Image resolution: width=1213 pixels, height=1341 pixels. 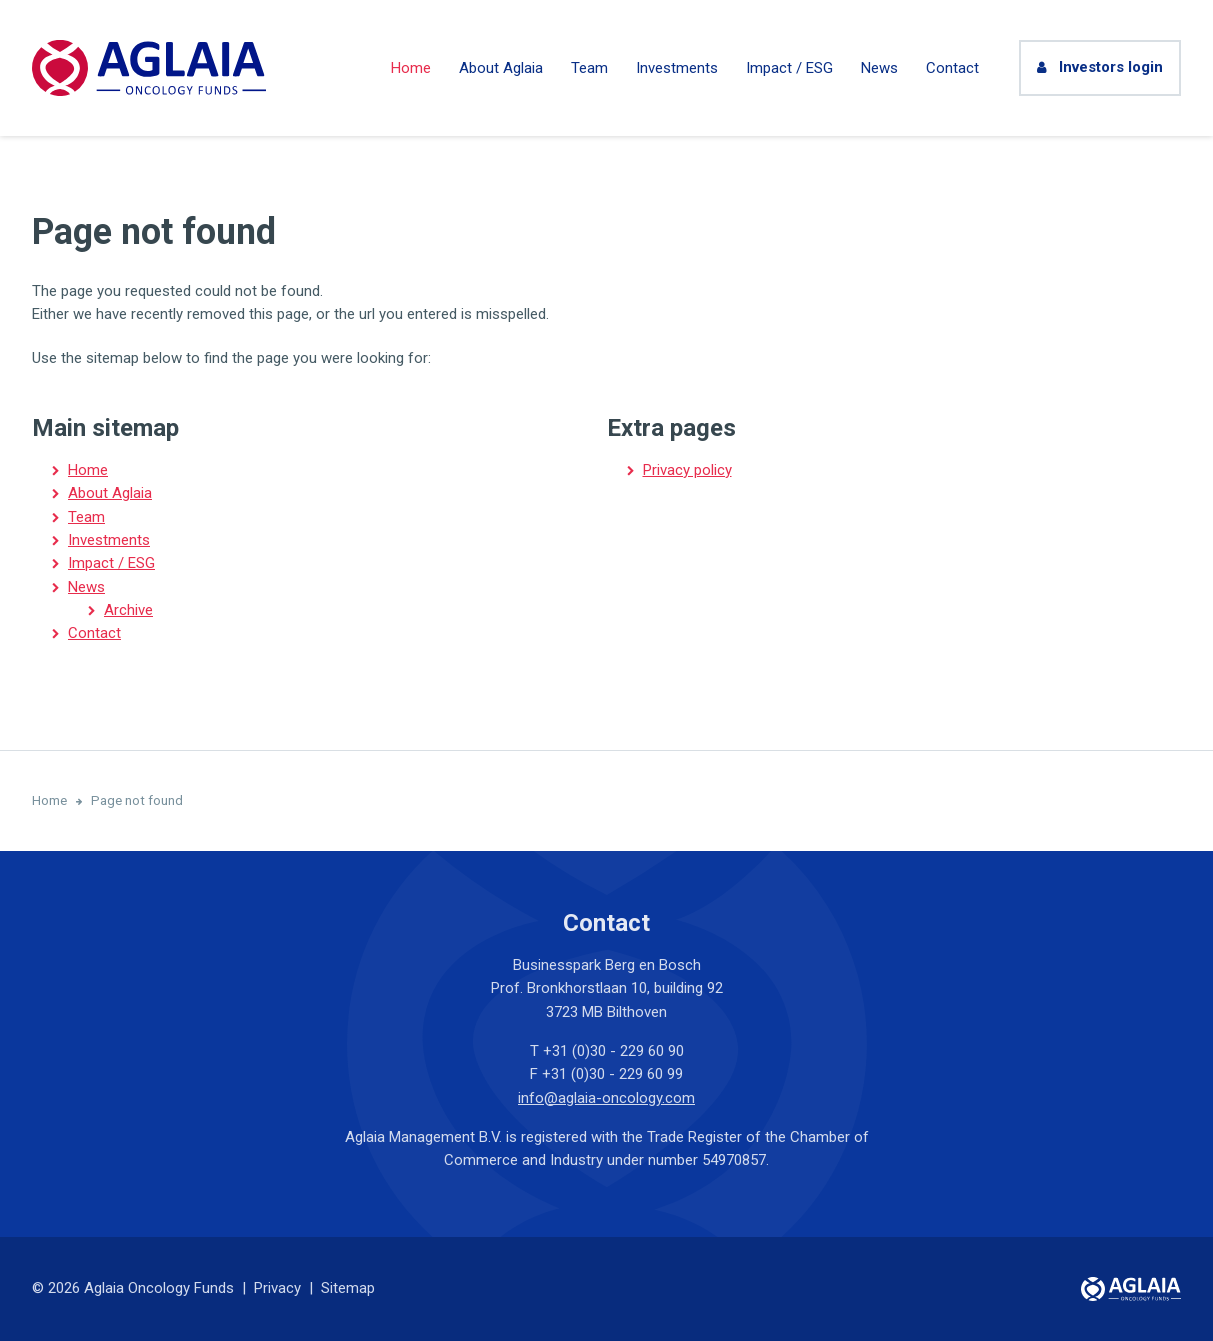 What do you see at coordinates (277, 1288) in the screenshot?
I see `Privacy` at bounding box center [277, 1288].